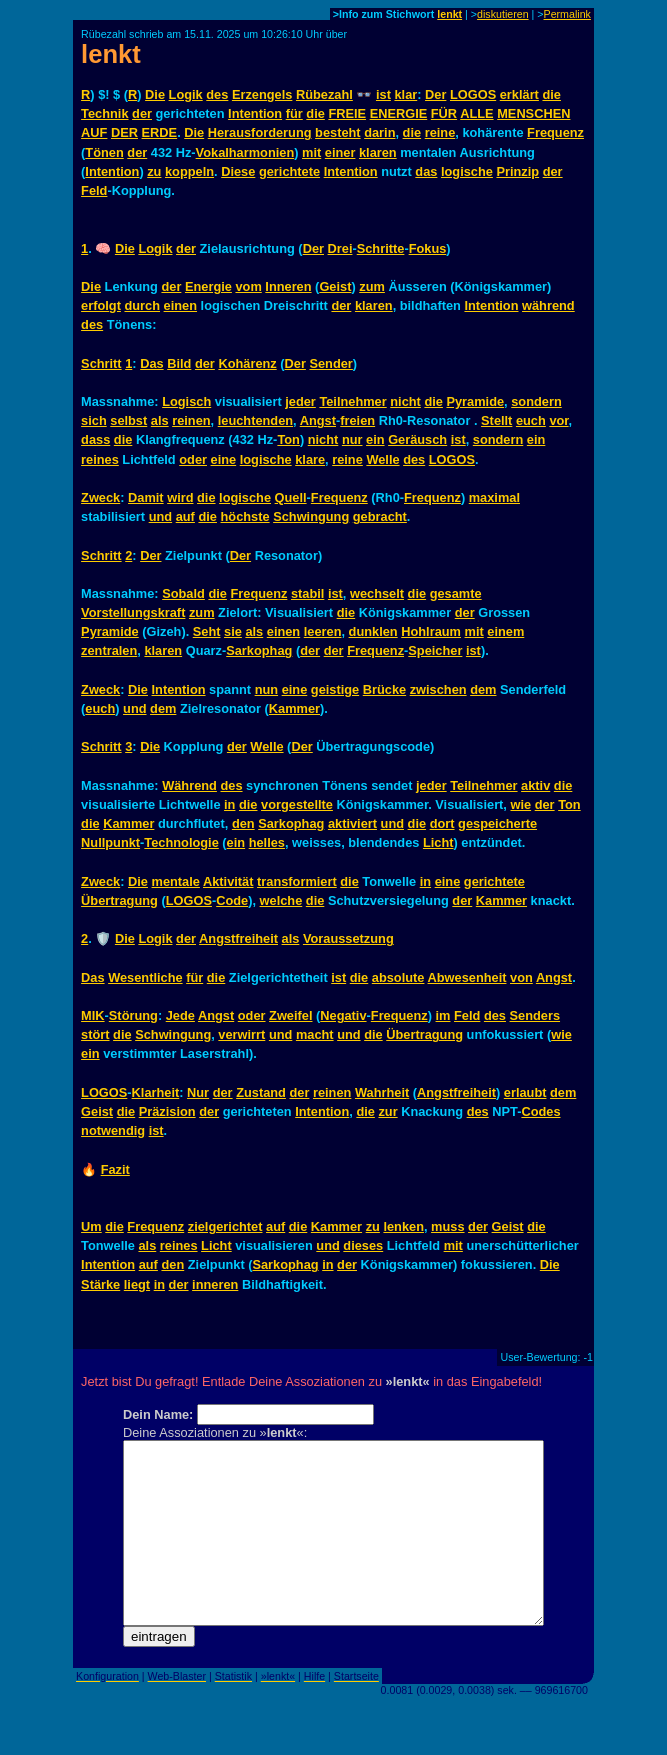 This screenshot has width=667, height=1755. What do you see at coordinates (113, 1130) in the screenshot?
I see `notwendig` at bounding box center [113, 1130].